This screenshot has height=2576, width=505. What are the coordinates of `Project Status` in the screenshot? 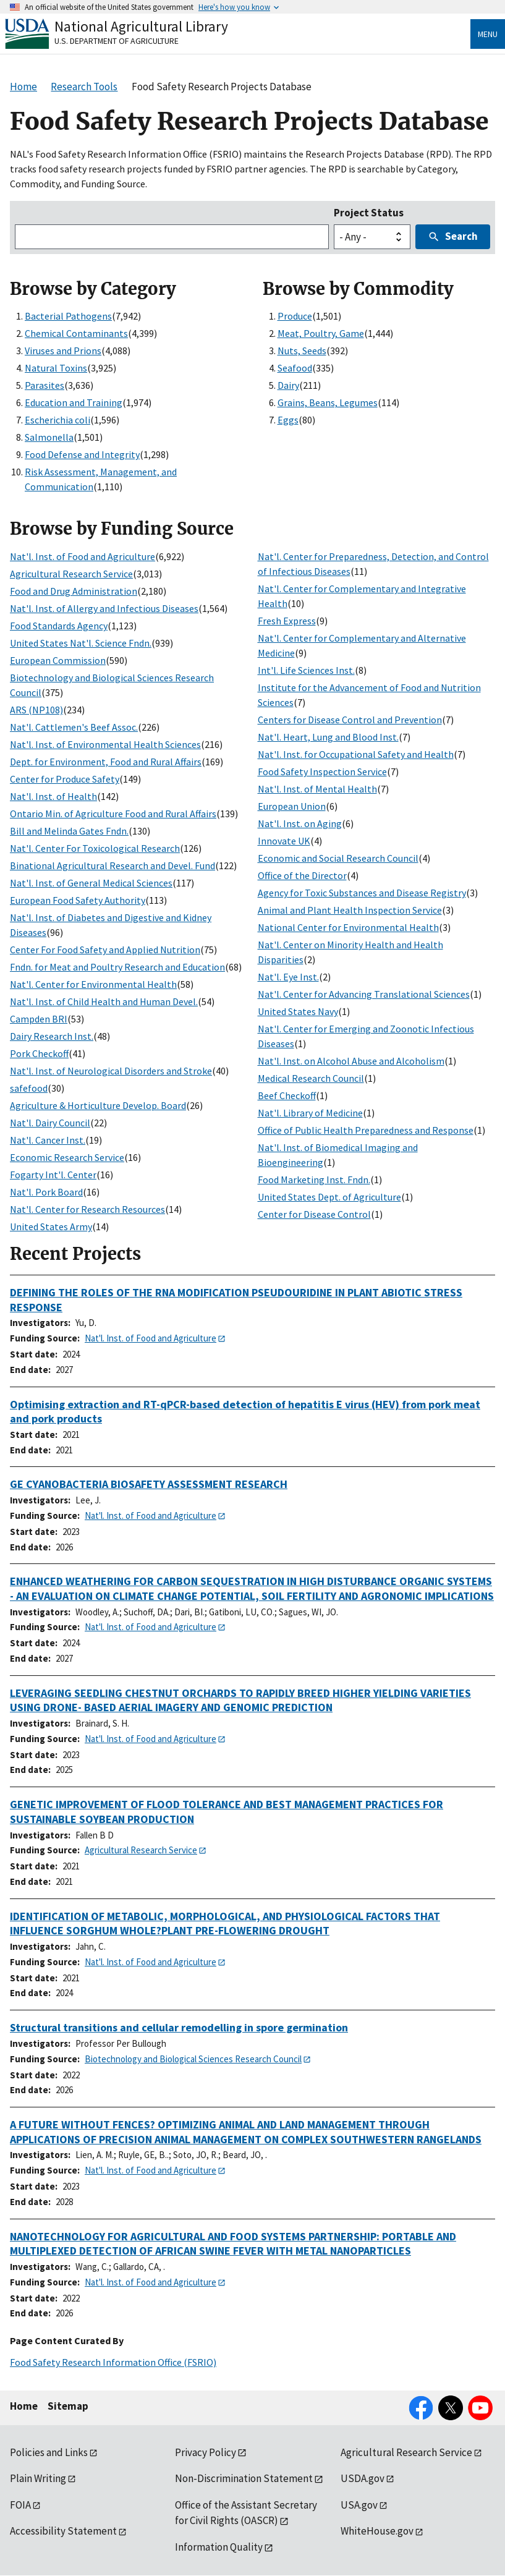 It's located at (369, 212).